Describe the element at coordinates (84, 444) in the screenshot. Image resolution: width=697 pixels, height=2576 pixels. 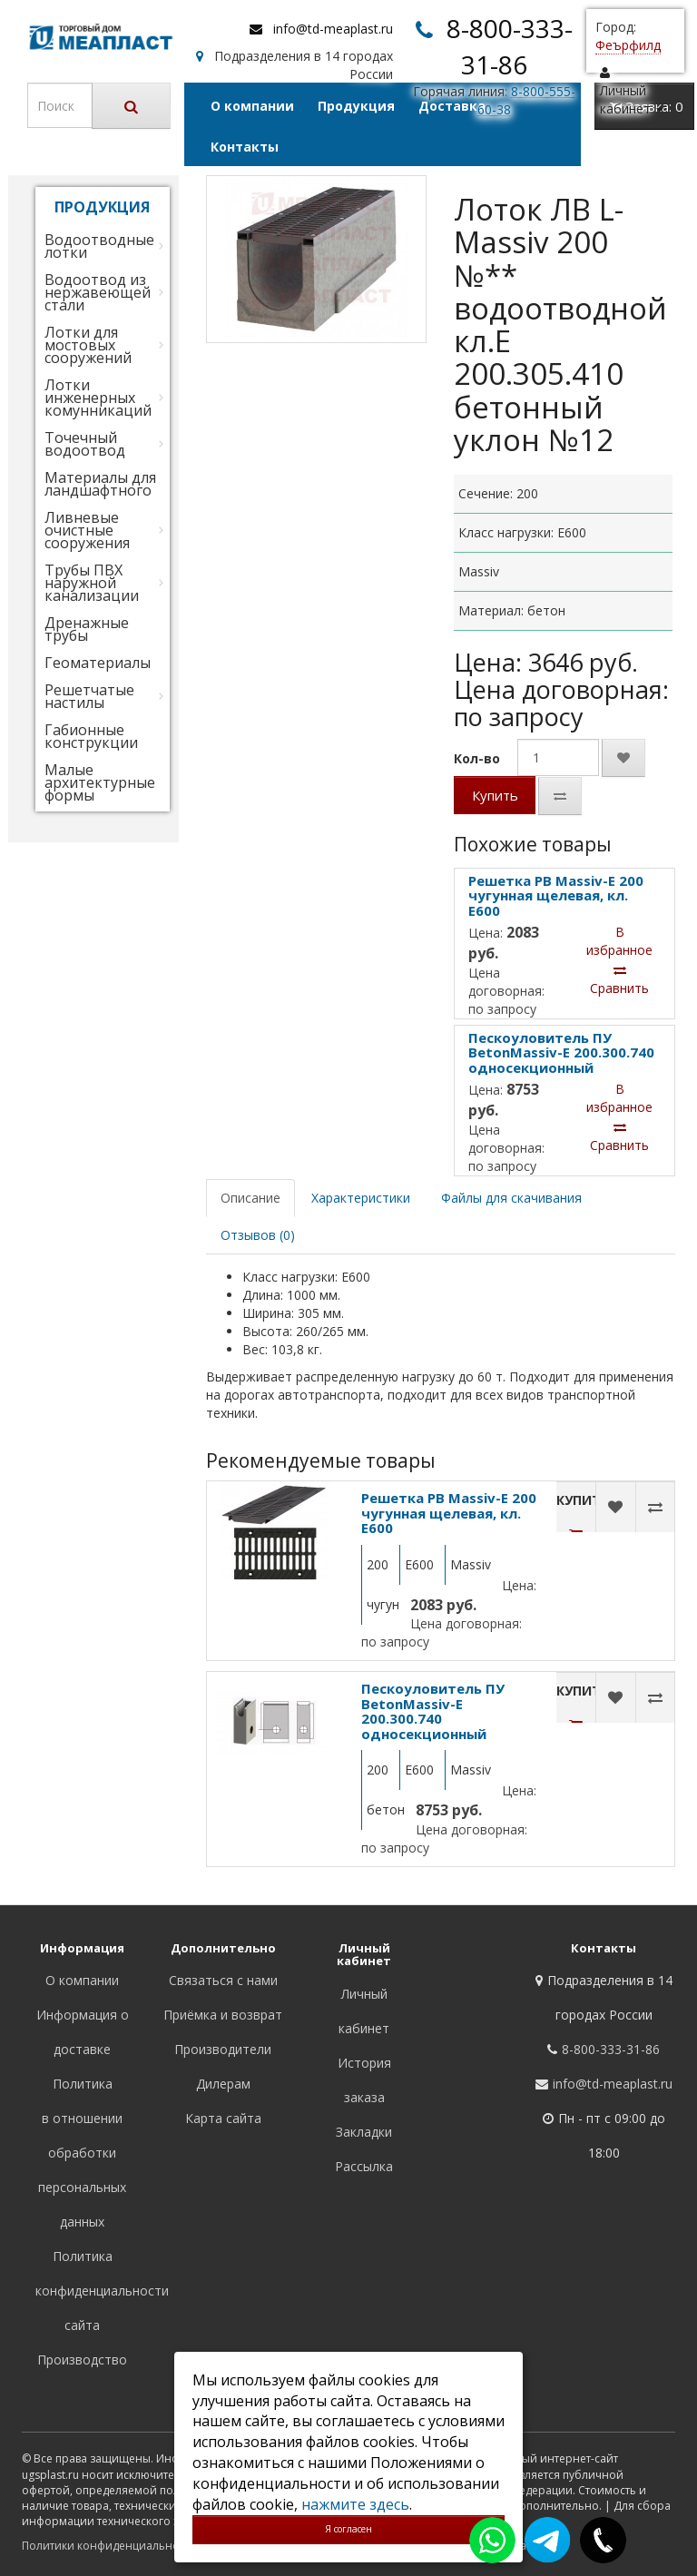
I see `Точечный водоотвод` at that location.